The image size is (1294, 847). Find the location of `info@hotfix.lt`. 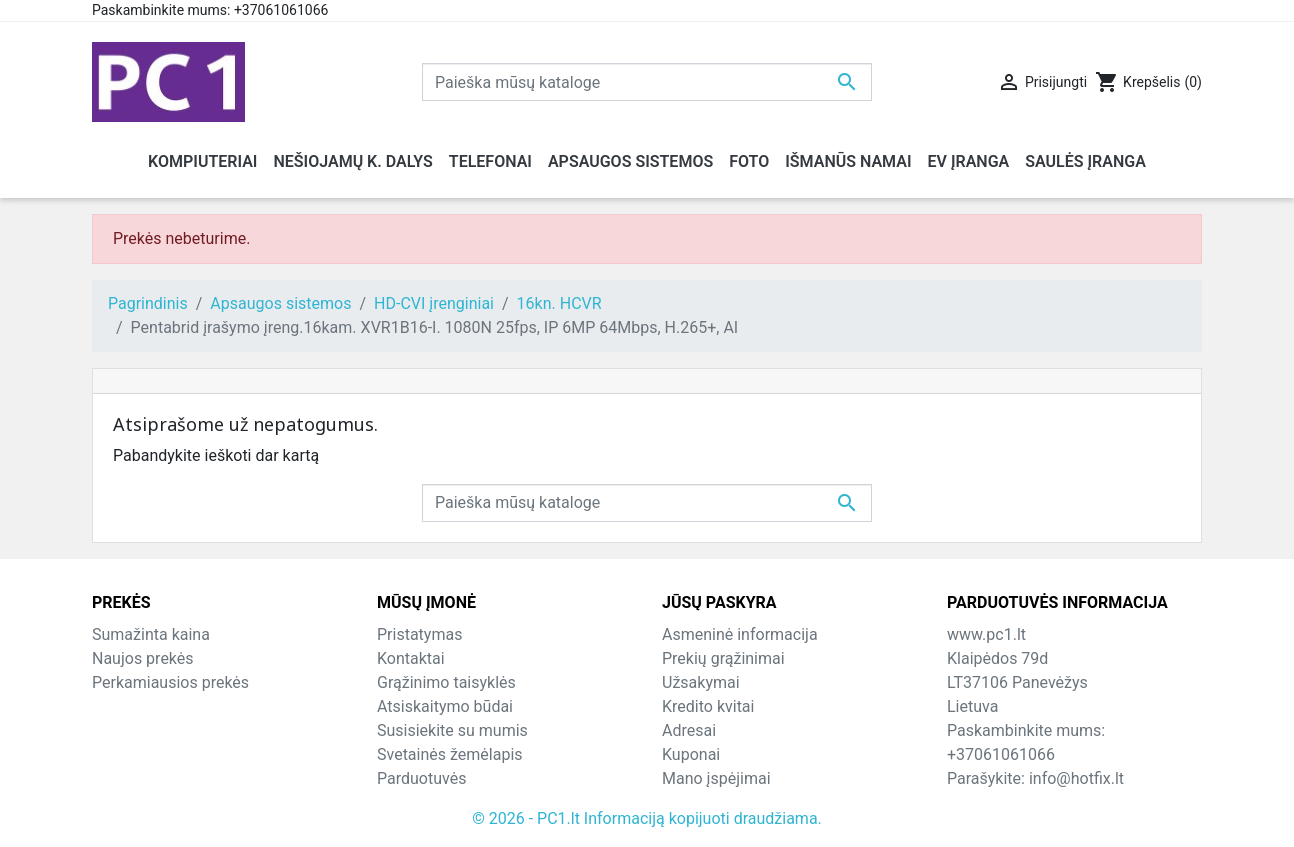

info@hotfix.lt is located at coordinates (1076, 778).